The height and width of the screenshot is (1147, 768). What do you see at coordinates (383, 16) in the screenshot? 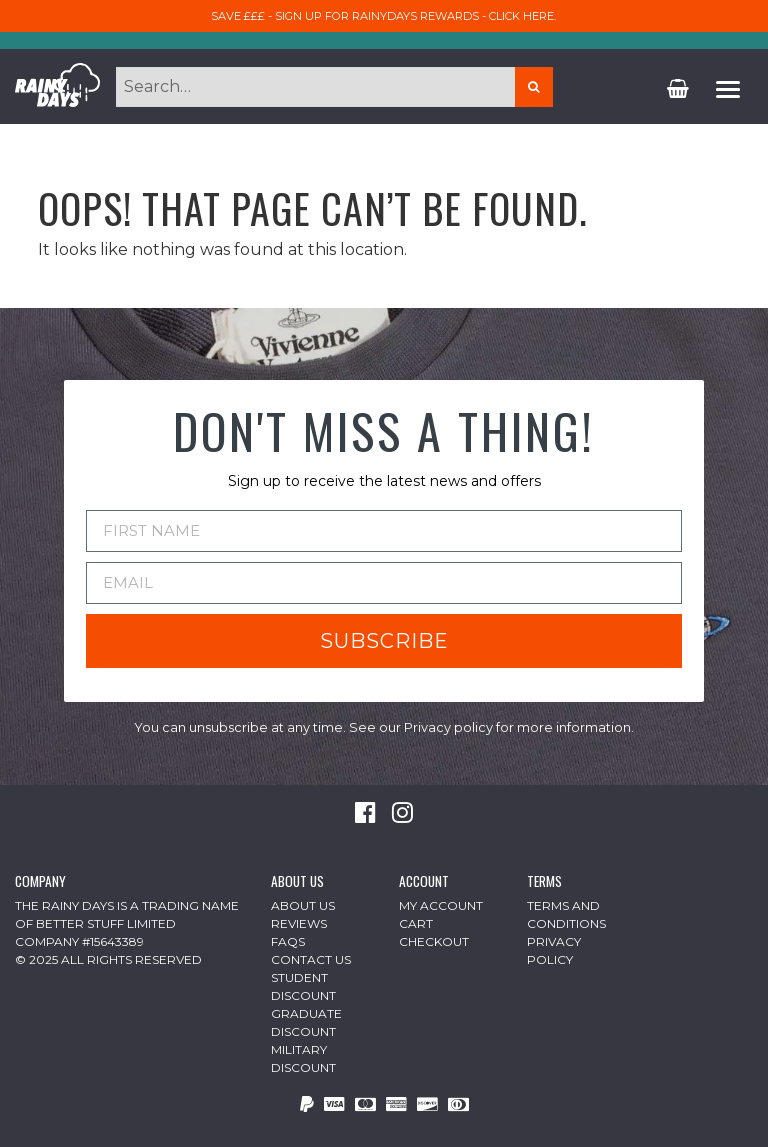
I see `Save £££ - sign up for RainyDays Rewards - Click here.` at bounding box center [383, 16].